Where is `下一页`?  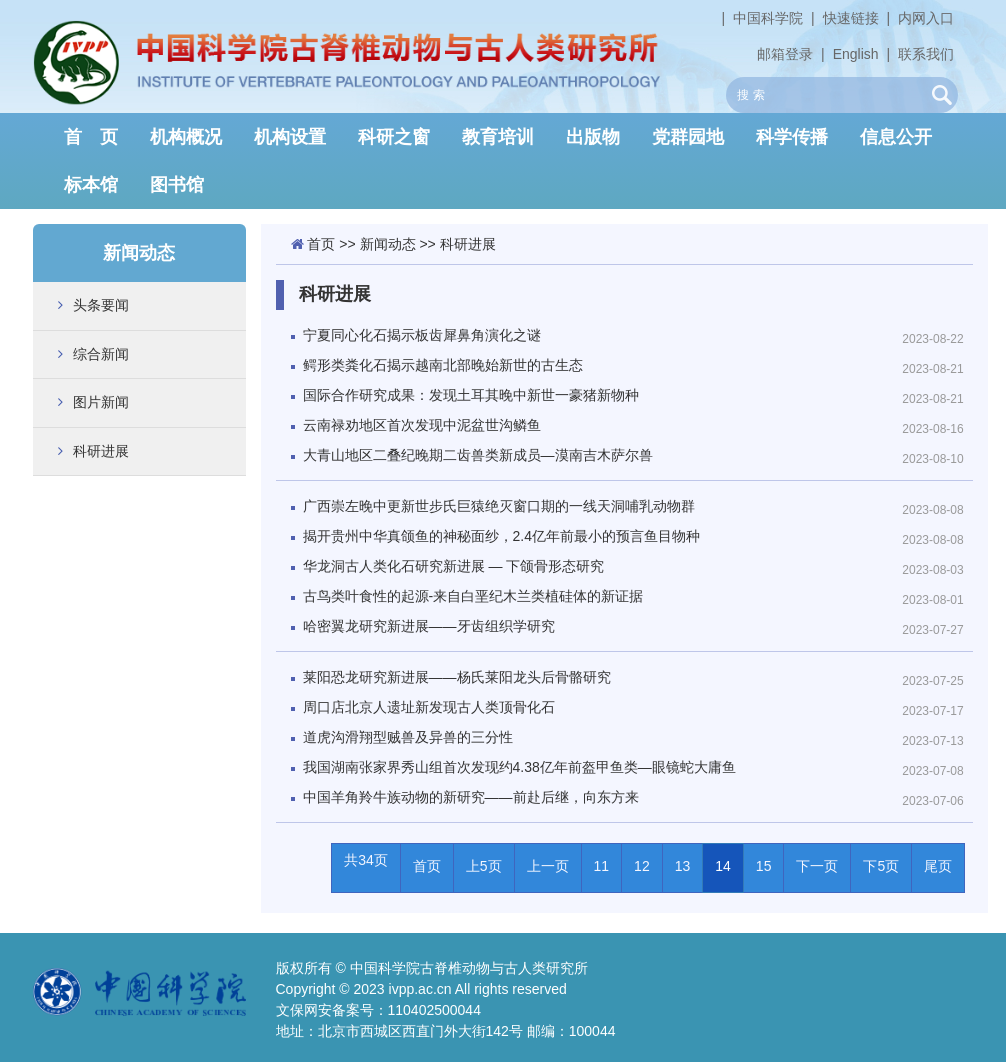 下一页 is located at coordinates (817, 866).